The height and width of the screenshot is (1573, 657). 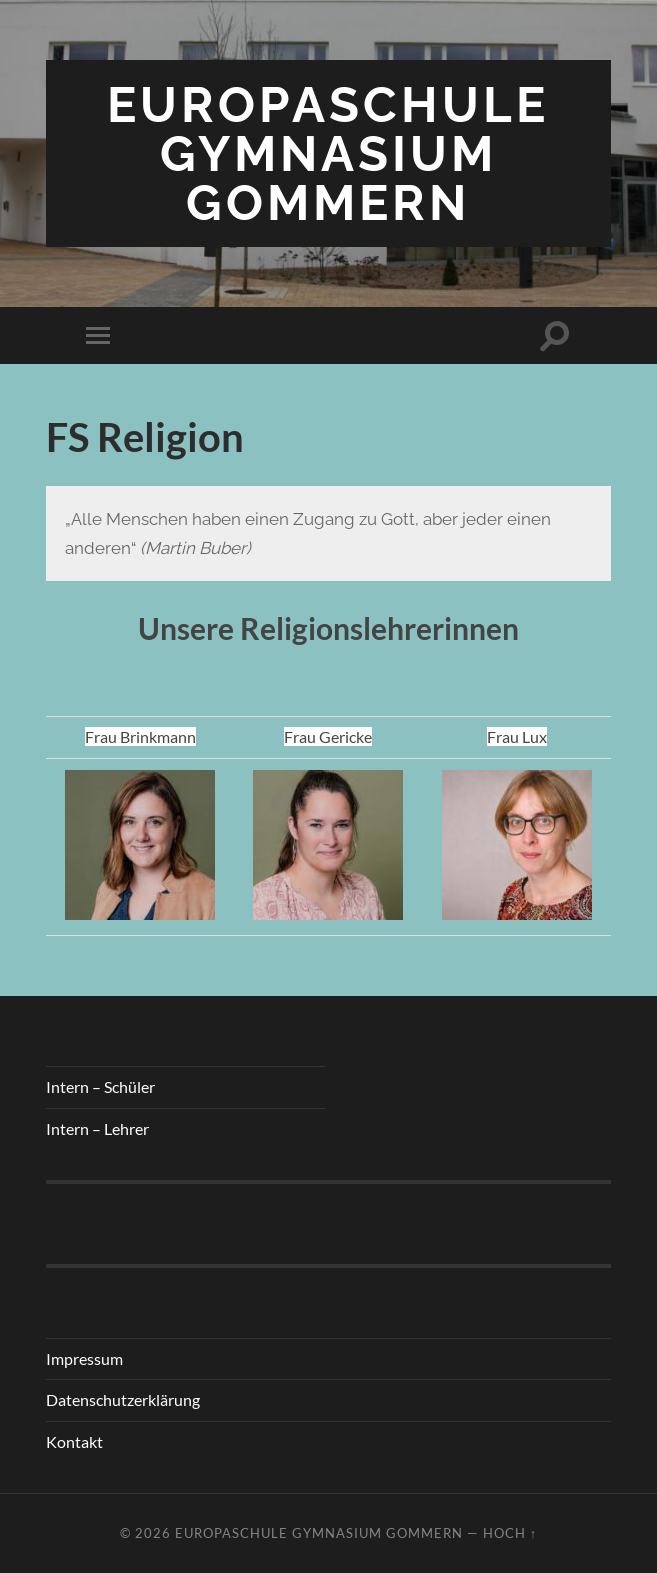 I want to click on Kontakt, so click(x=74, y=1441).